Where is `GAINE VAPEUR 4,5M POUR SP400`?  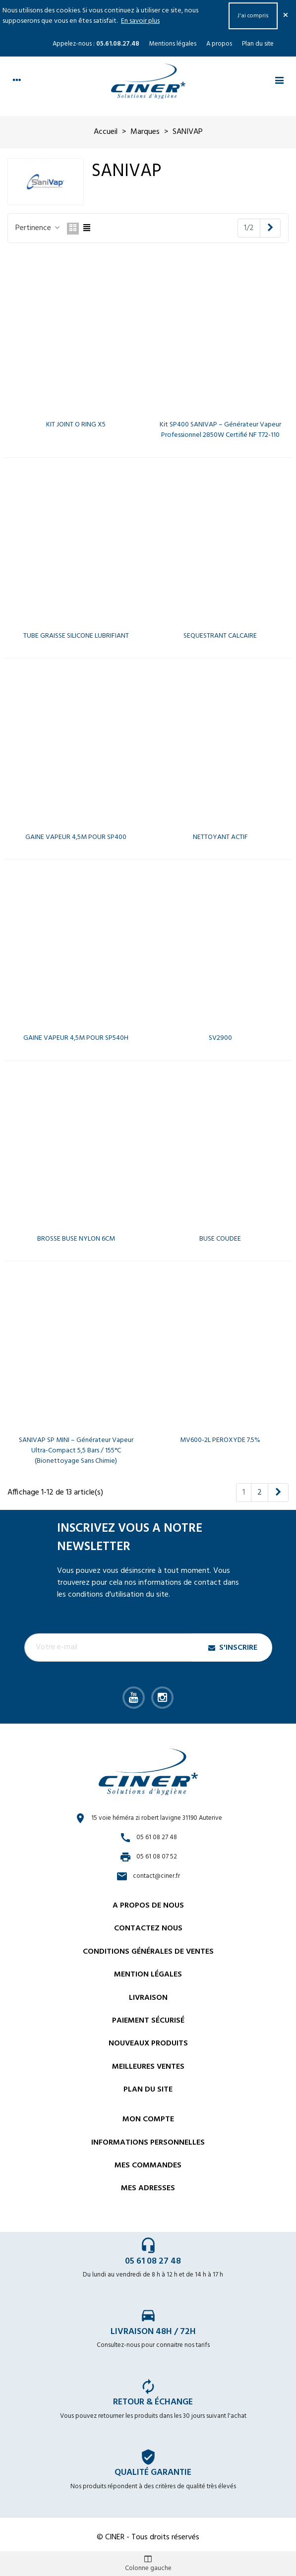
GAINE VAPEUR 4,5M POUR SP400 is located at coordinates (75, 837).